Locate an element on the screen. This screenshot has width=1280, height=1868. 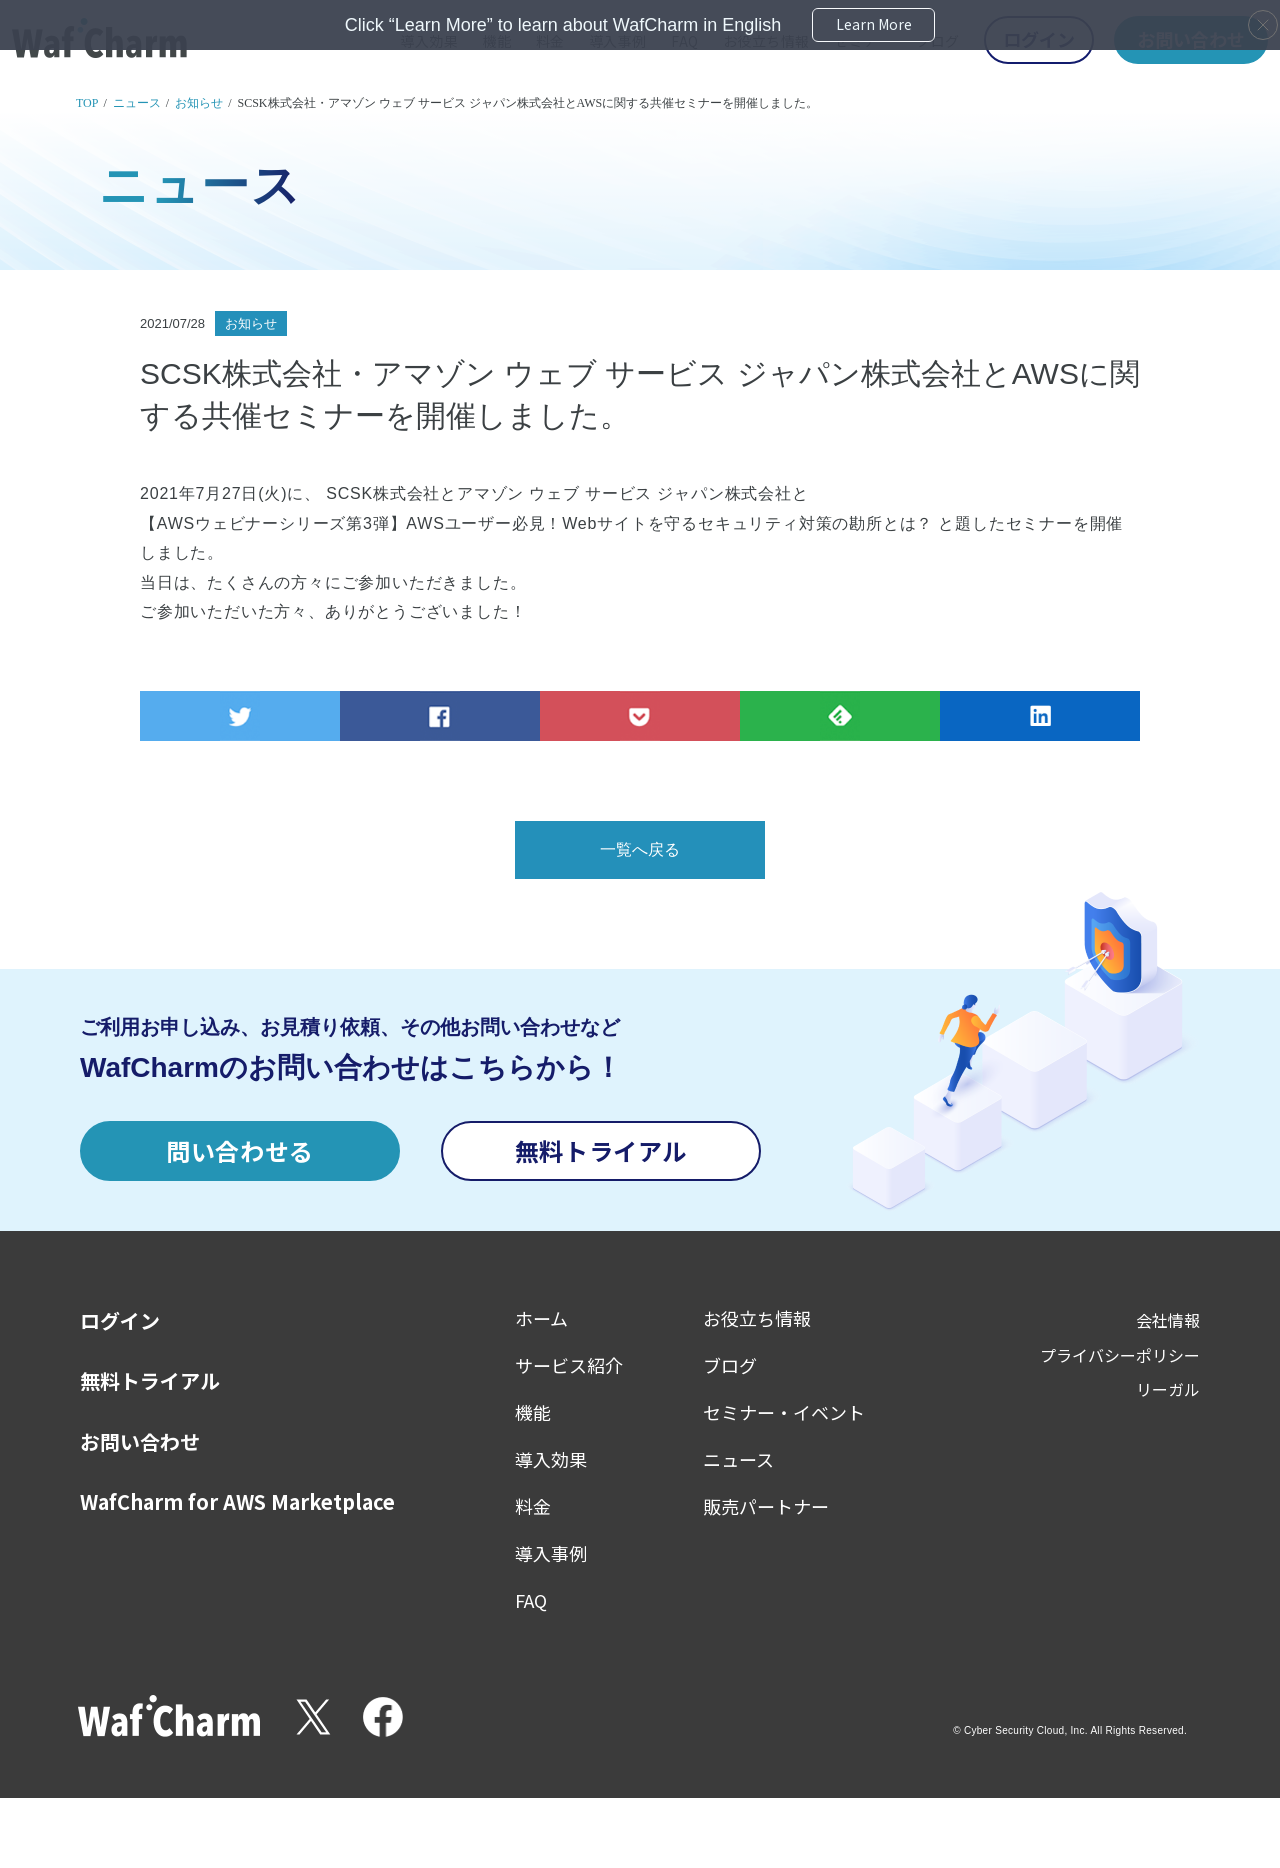
ニュース is located at coordinates (137, 103).